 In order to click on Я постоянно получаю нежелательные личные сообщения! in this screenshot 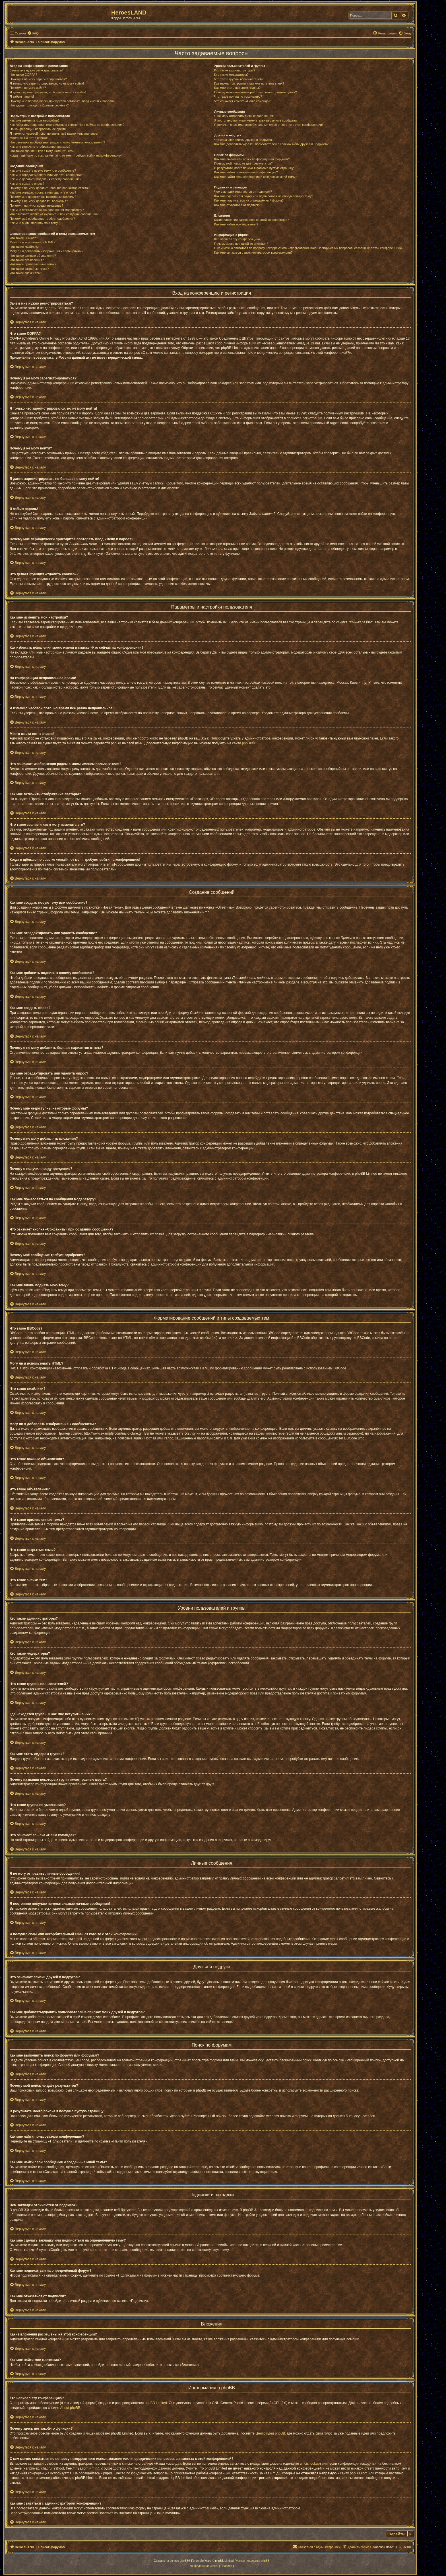, I will do `click(256, 120)`.